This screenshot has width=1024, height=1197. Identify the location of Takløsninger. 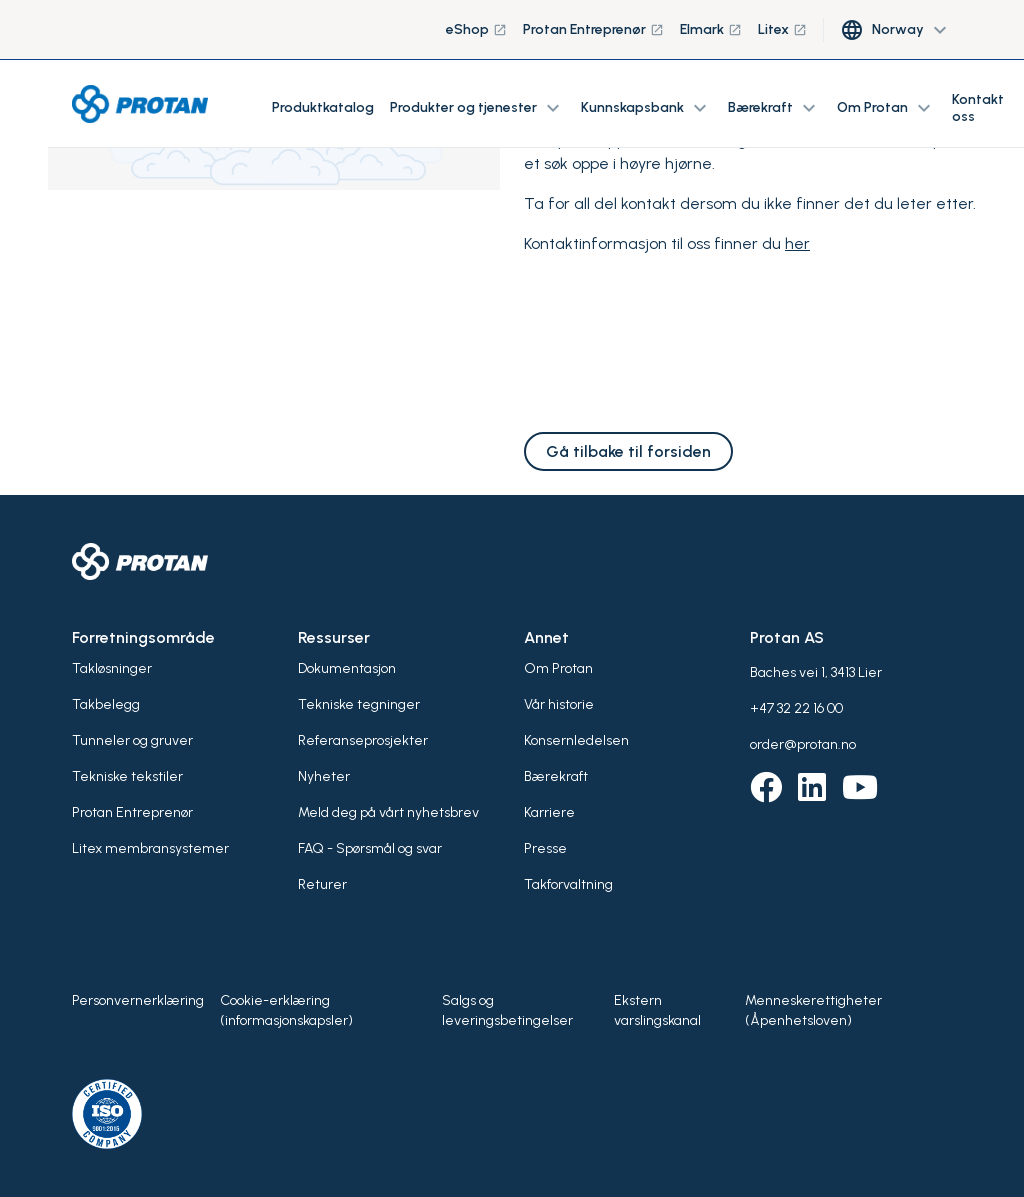
(112, 668).